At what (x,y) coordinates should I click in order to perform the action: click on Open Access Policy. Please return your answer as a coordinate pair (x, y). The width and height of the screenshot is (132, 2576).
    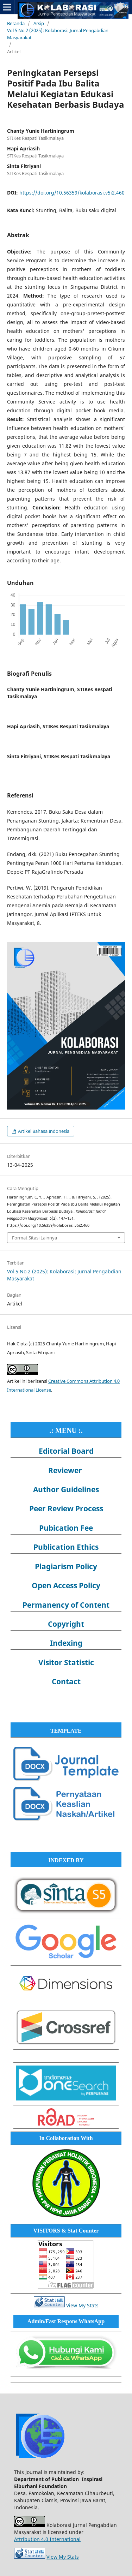
    Looking at the image, I should click on (66, 1585).